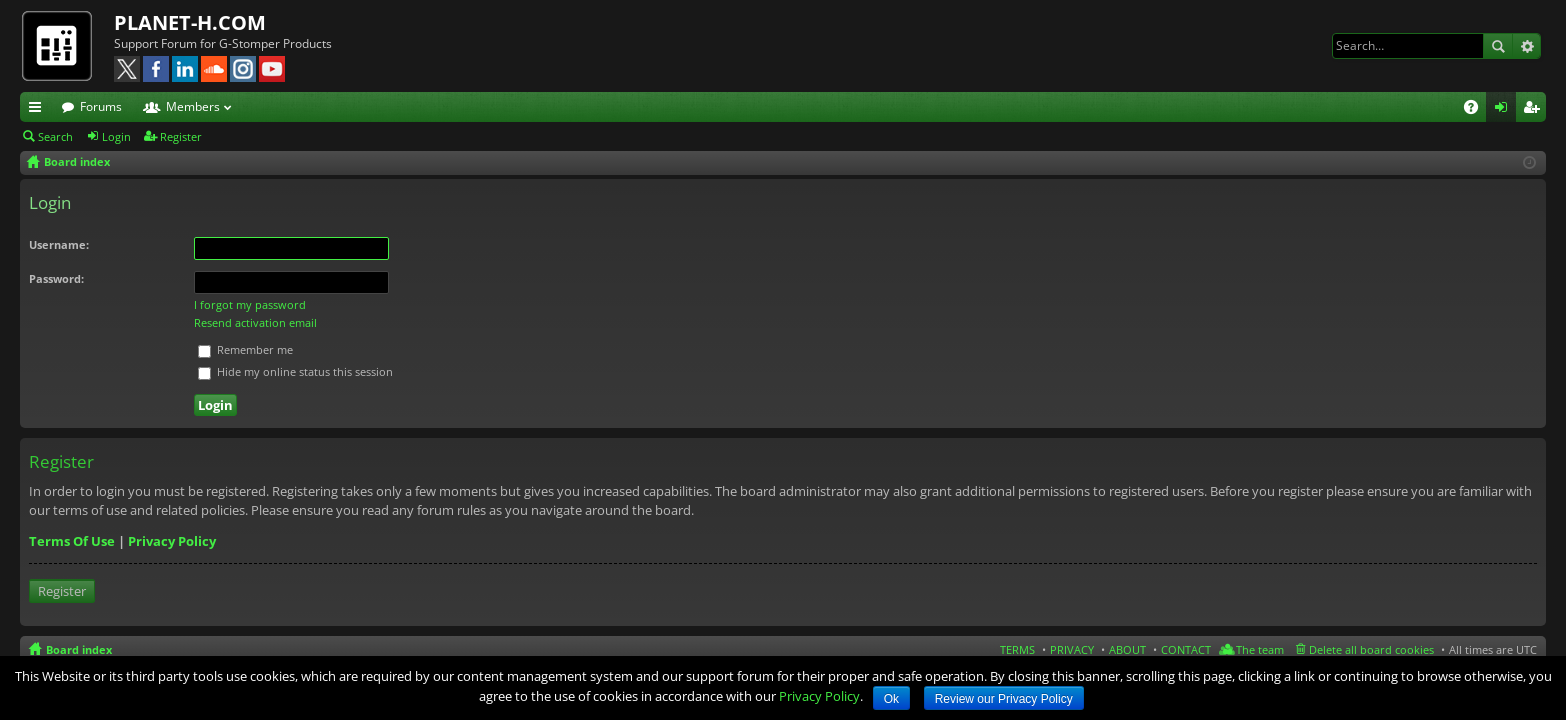 The height and width of the screenshot is (720, 1566). What do you see at coordinates (59, 244) in the screenshot?
I see `Username:` at bounding box center [59, 244].